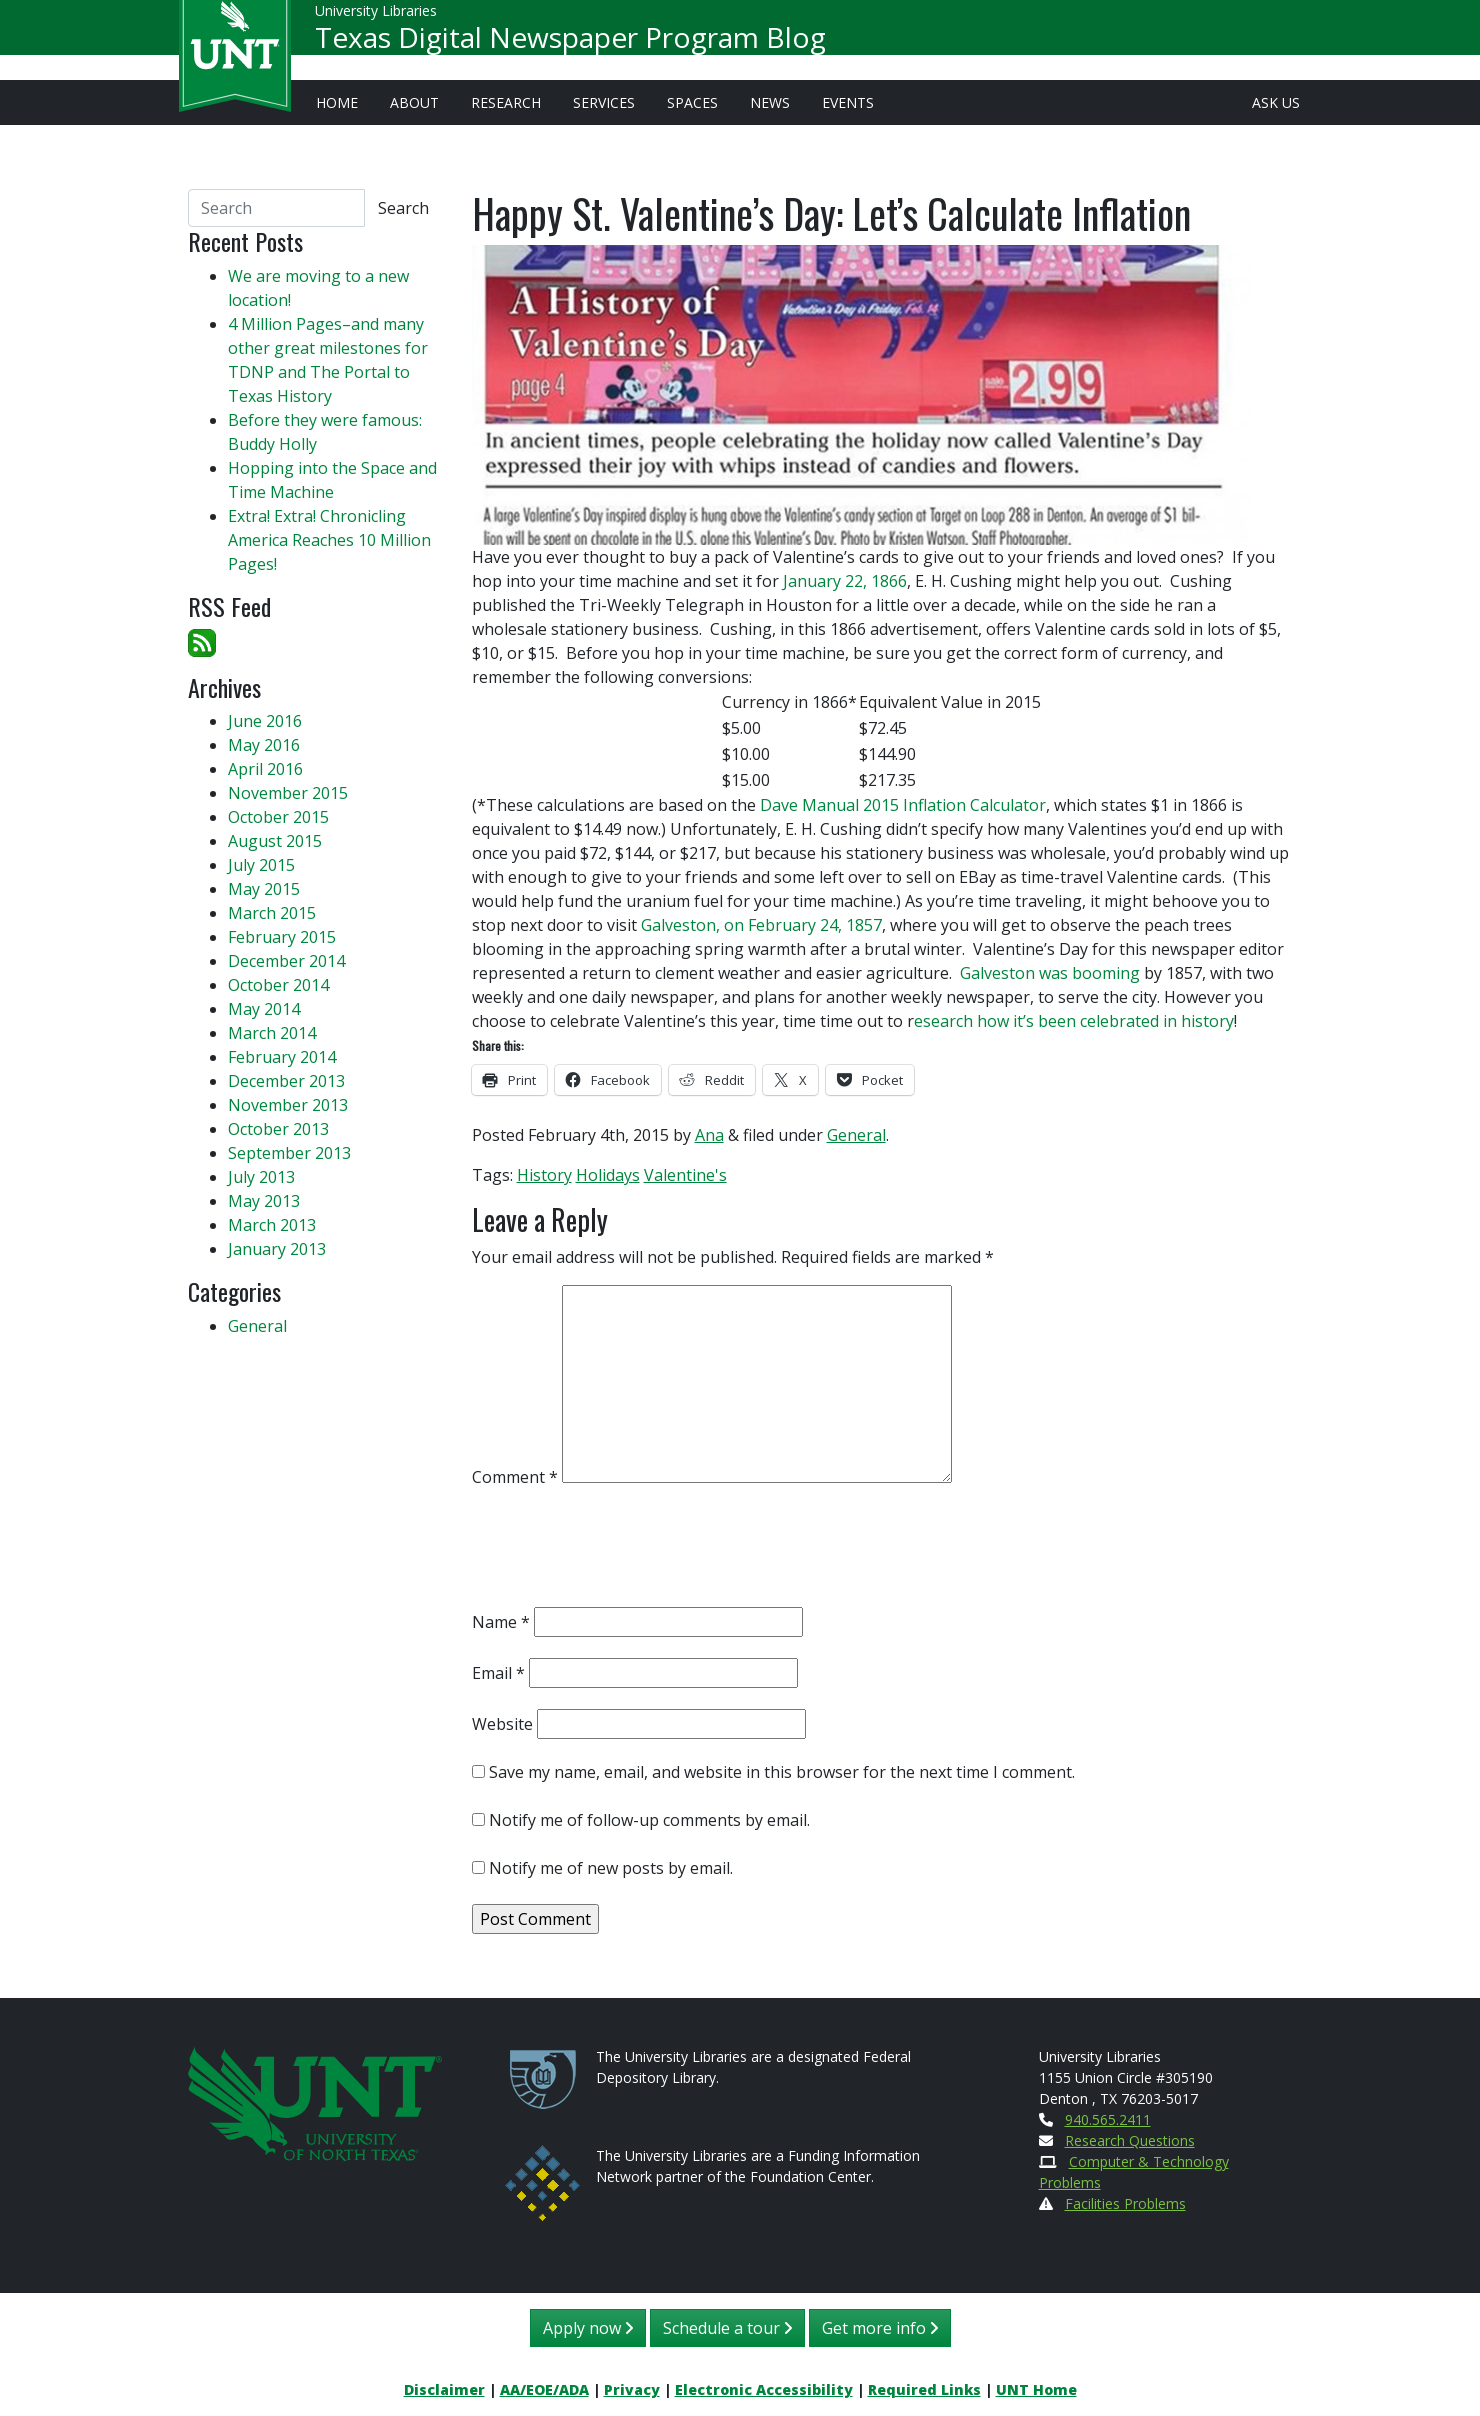  What do you see at coordinates (632, 2389) in the screenshot?
I see `Privacy` at bounding box center [632, 2389].